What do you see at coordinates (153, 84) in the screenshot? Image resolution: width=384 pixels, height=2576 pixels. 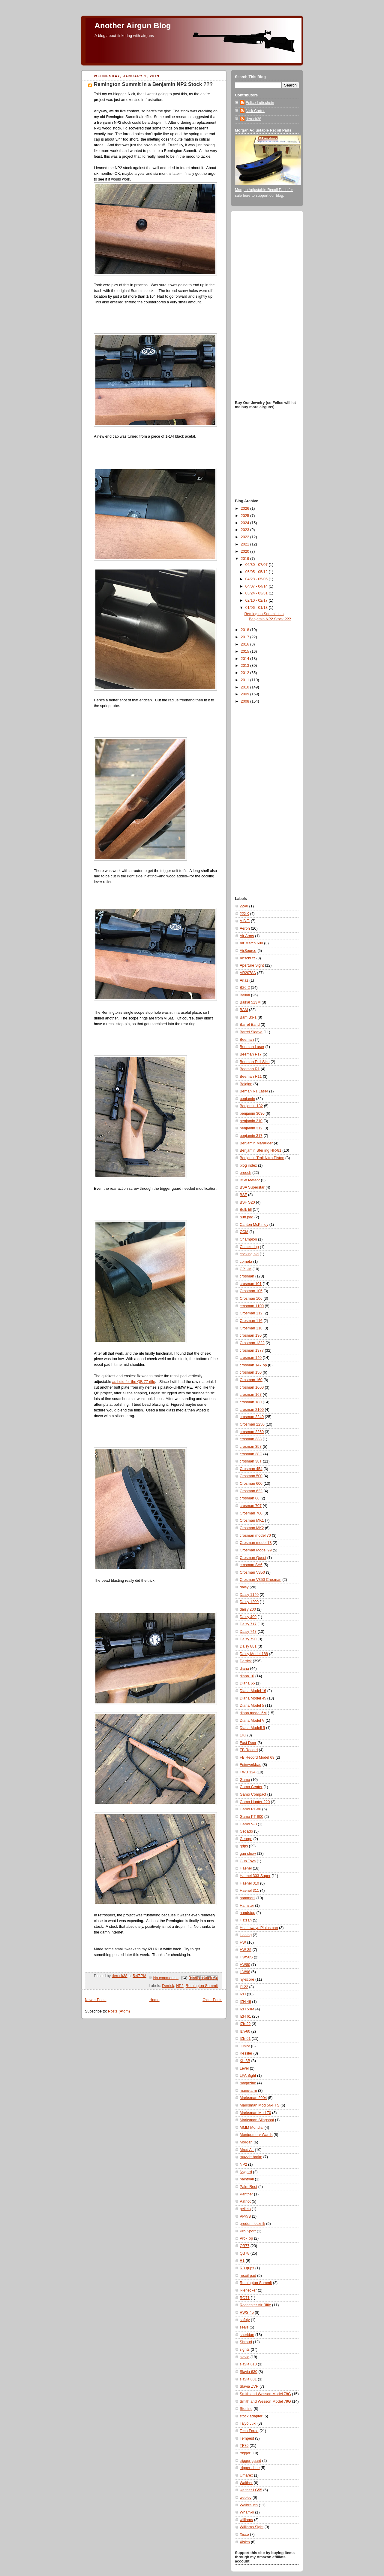 I see `Remington Summit in a Benjamin NP2 Stock ???` at bounding box center [153, 84].